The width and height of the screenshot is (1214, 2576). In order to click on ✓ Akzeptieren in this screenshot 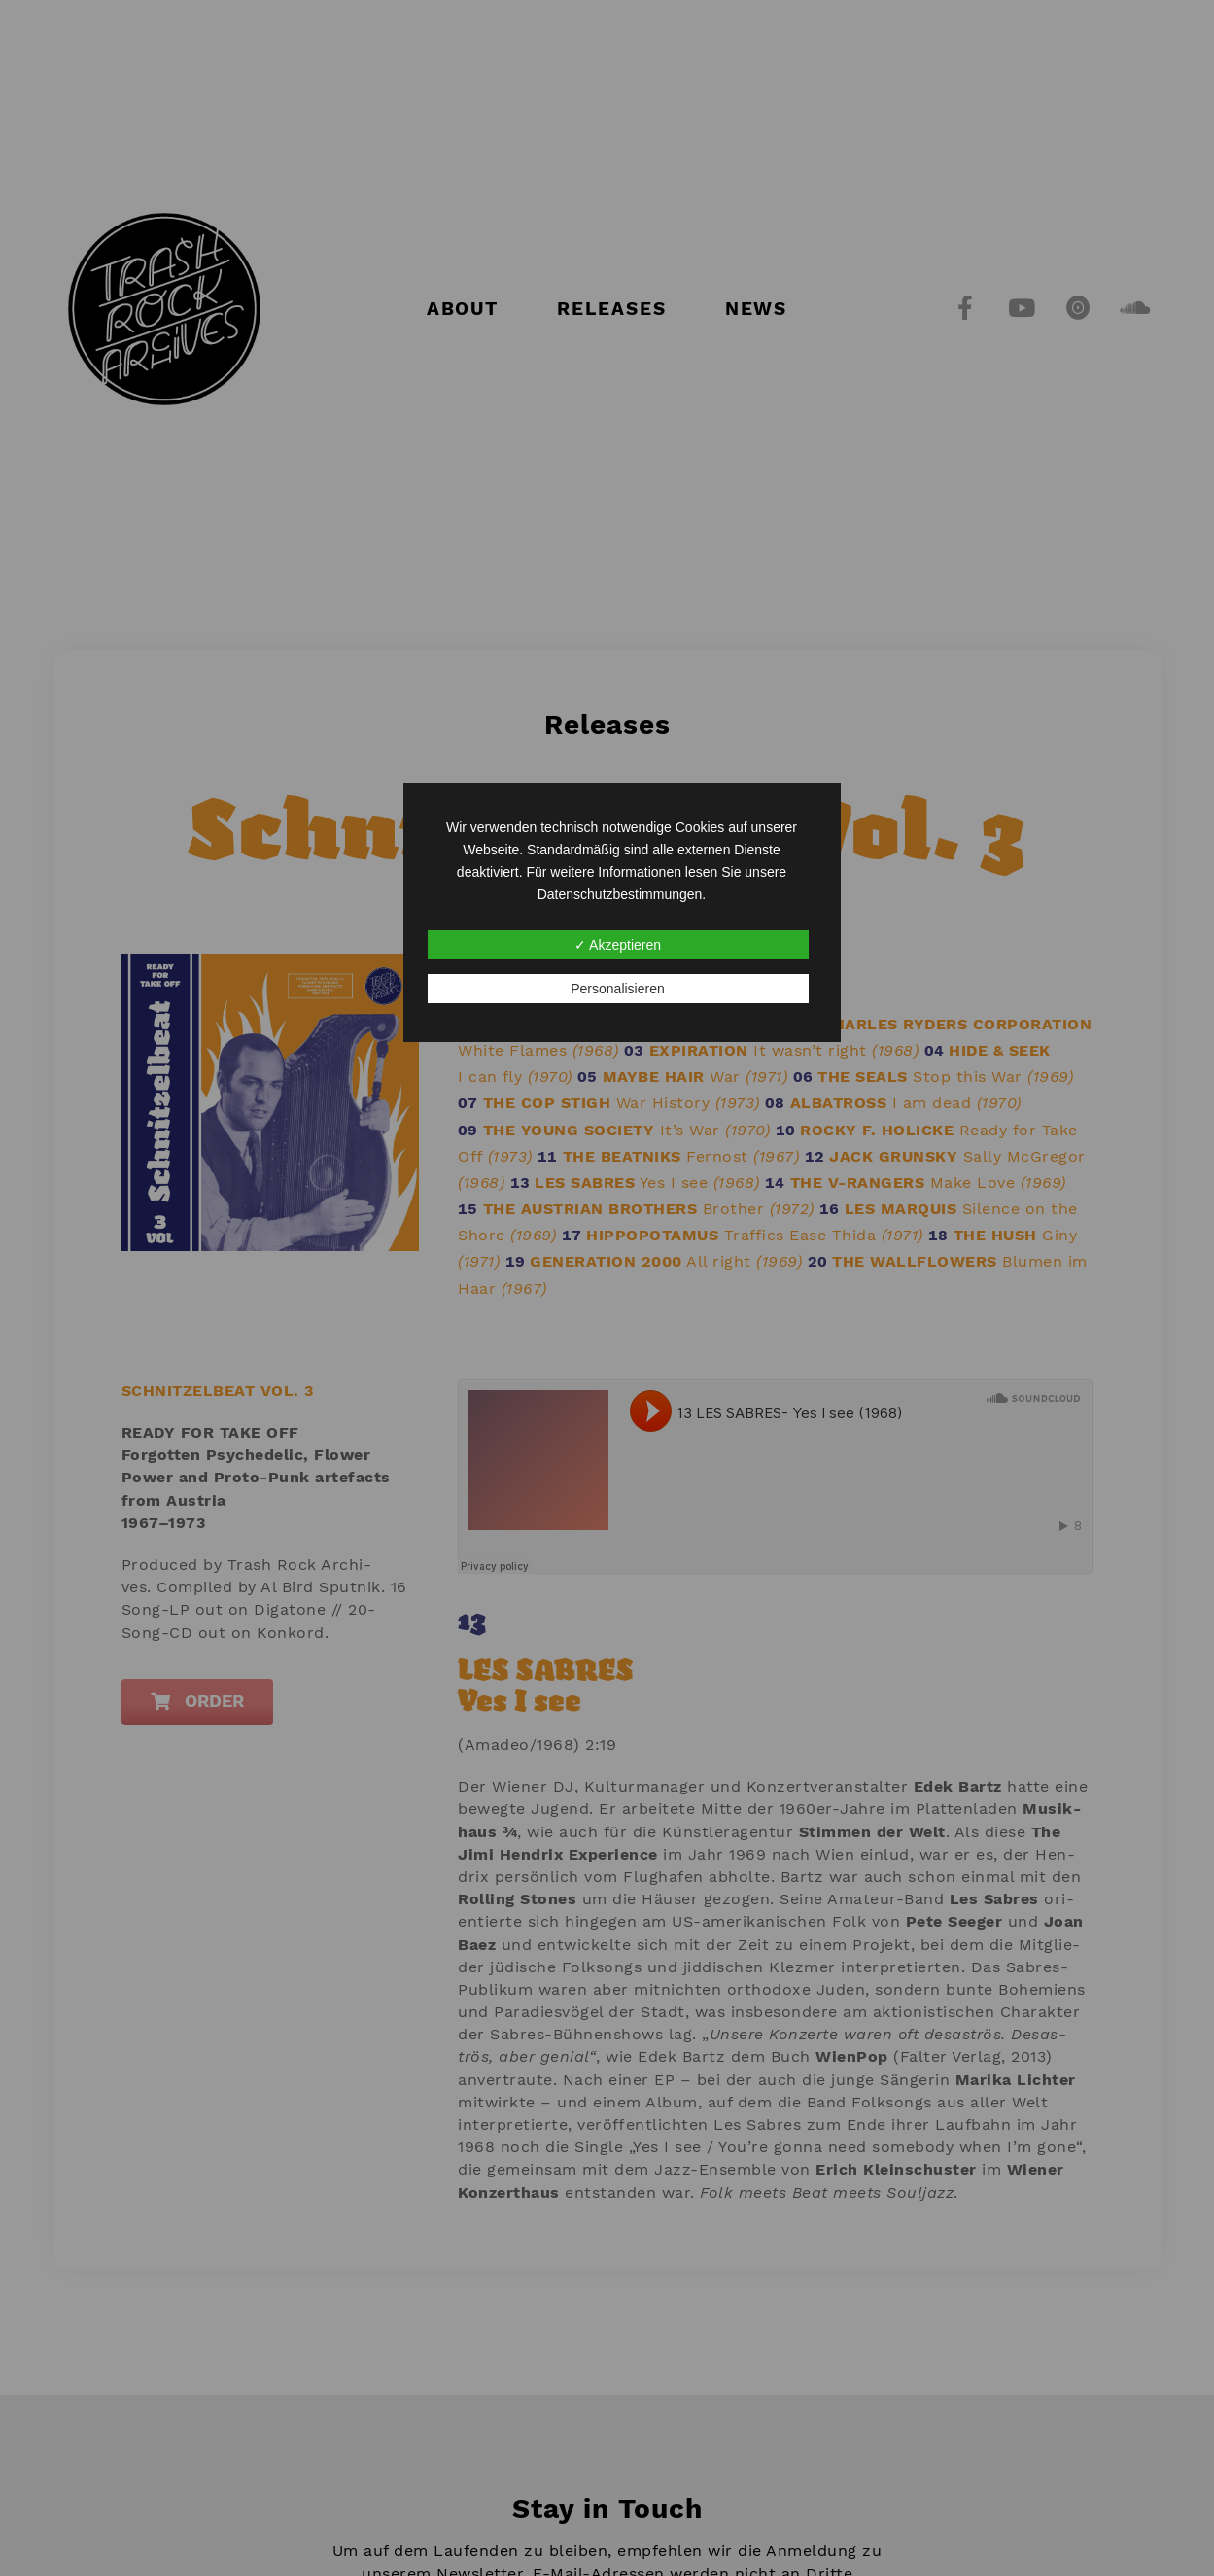, I will do `click(617, 945)`.